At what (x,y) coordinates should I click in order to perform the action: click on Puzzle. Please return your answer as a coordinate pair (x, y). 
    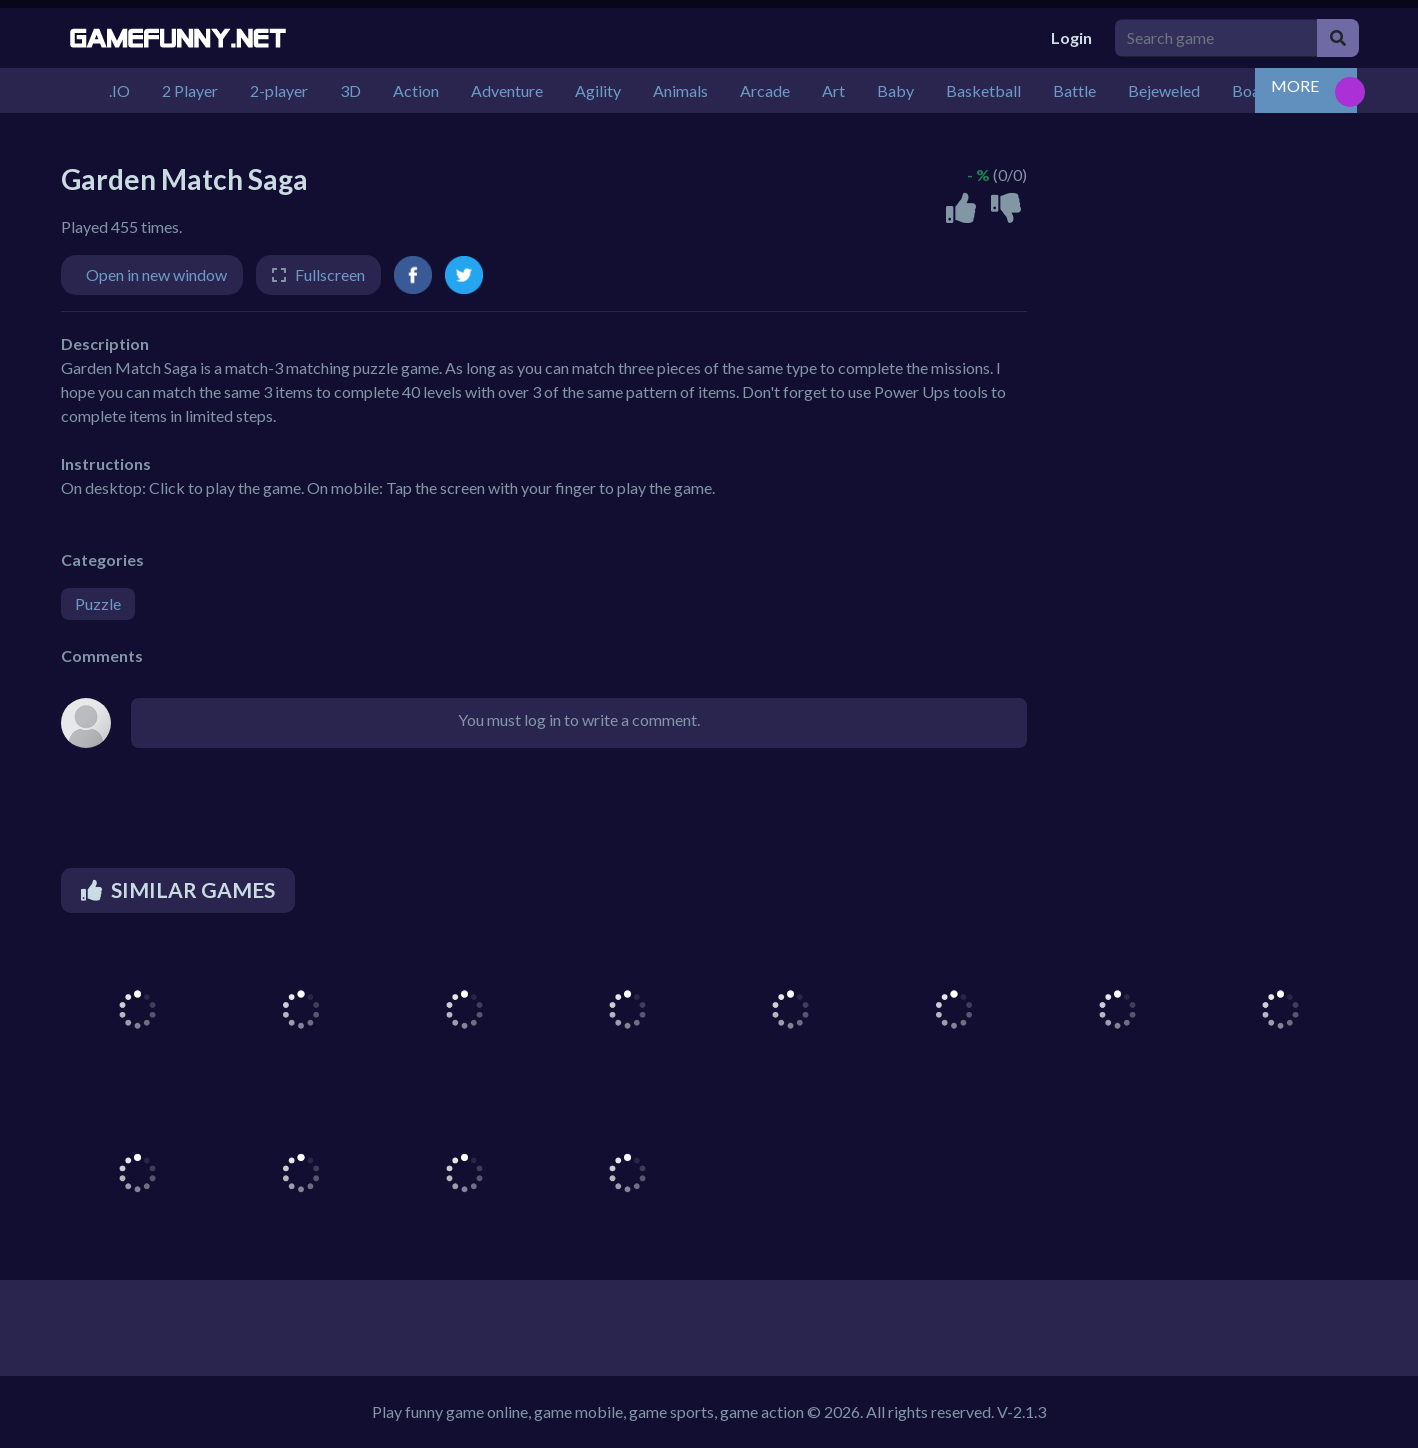
    Looking at the image, I should click on (98, 603).